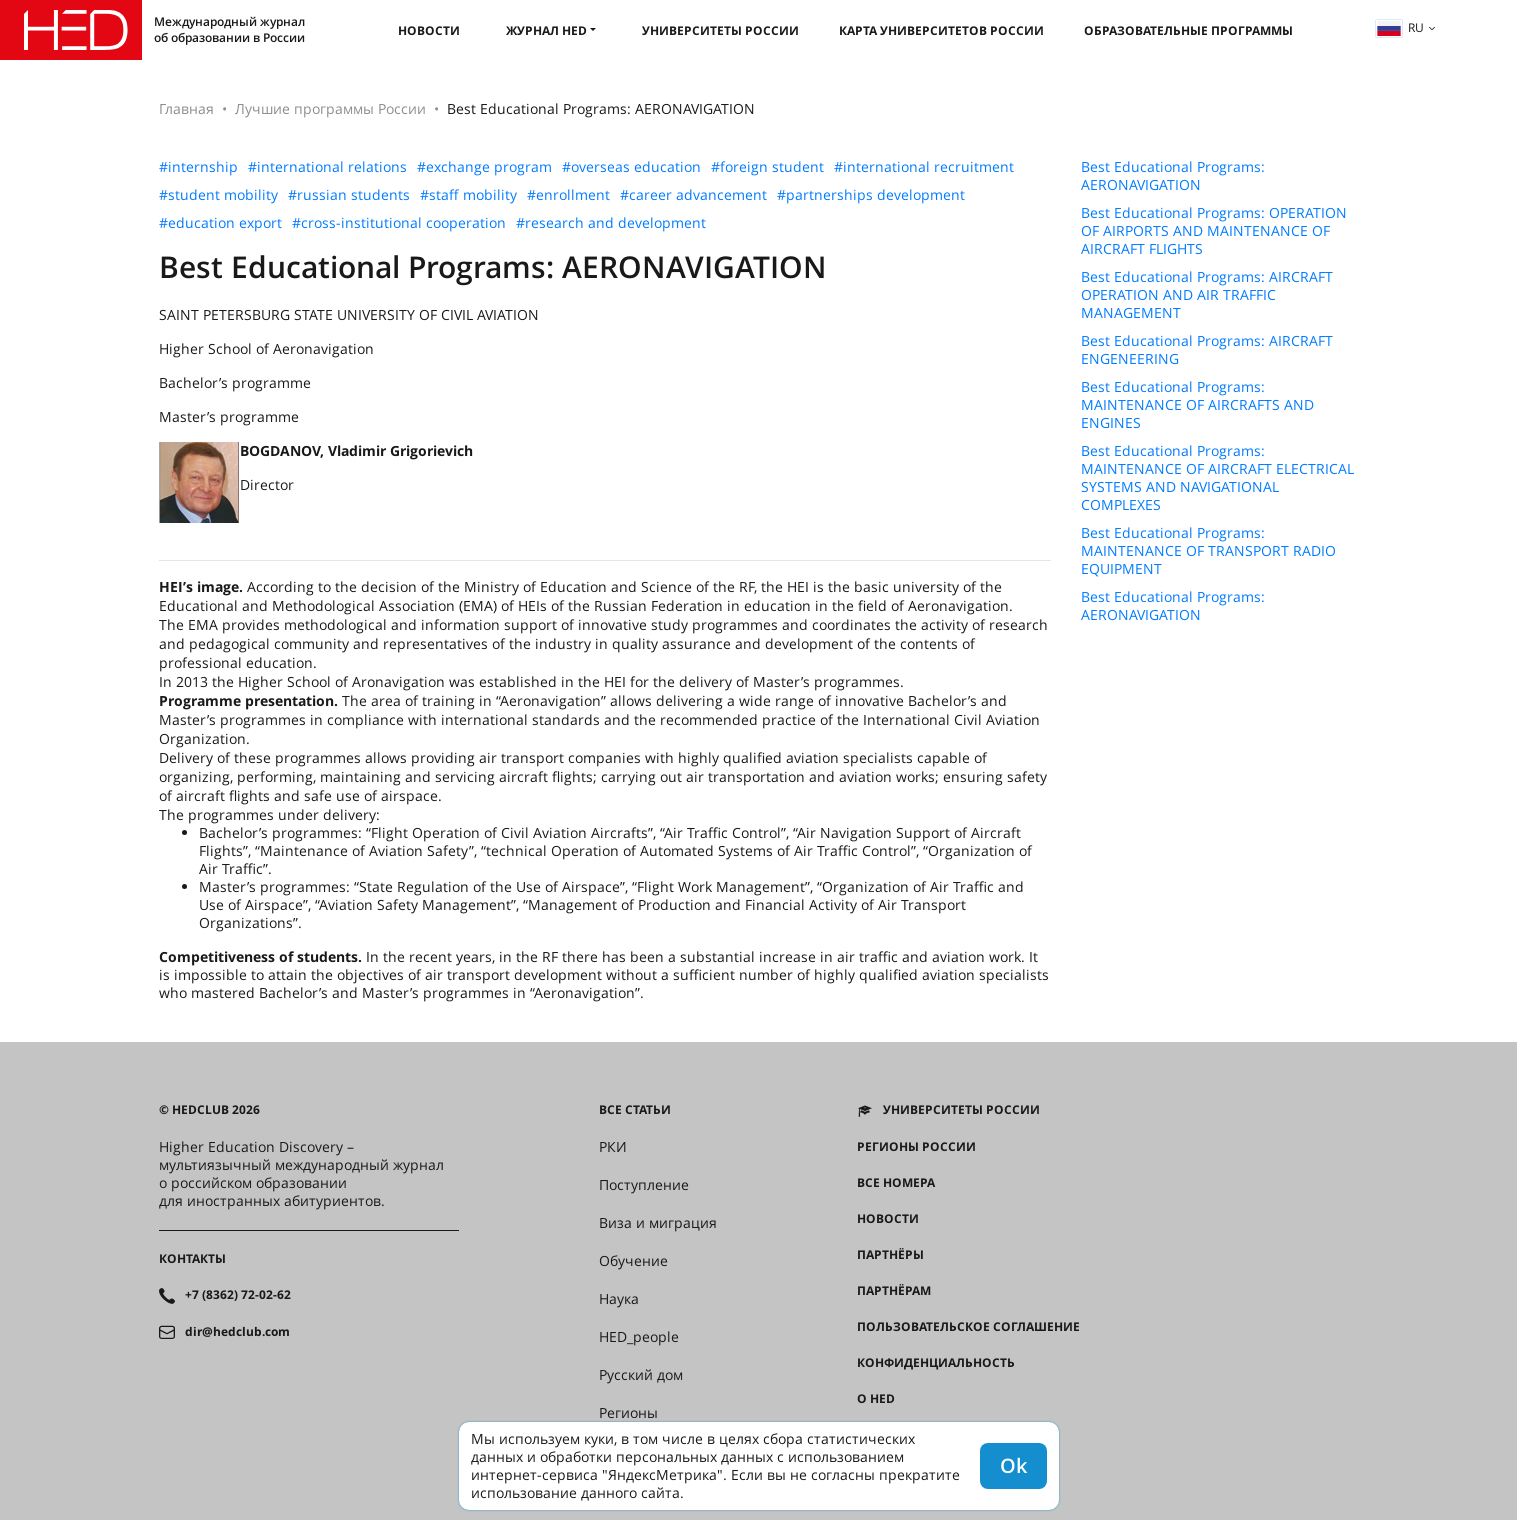  What do you see at coordinates (639, 1337) in the screenshot?
I see `HED_people` at bounding box center [639, 1337].